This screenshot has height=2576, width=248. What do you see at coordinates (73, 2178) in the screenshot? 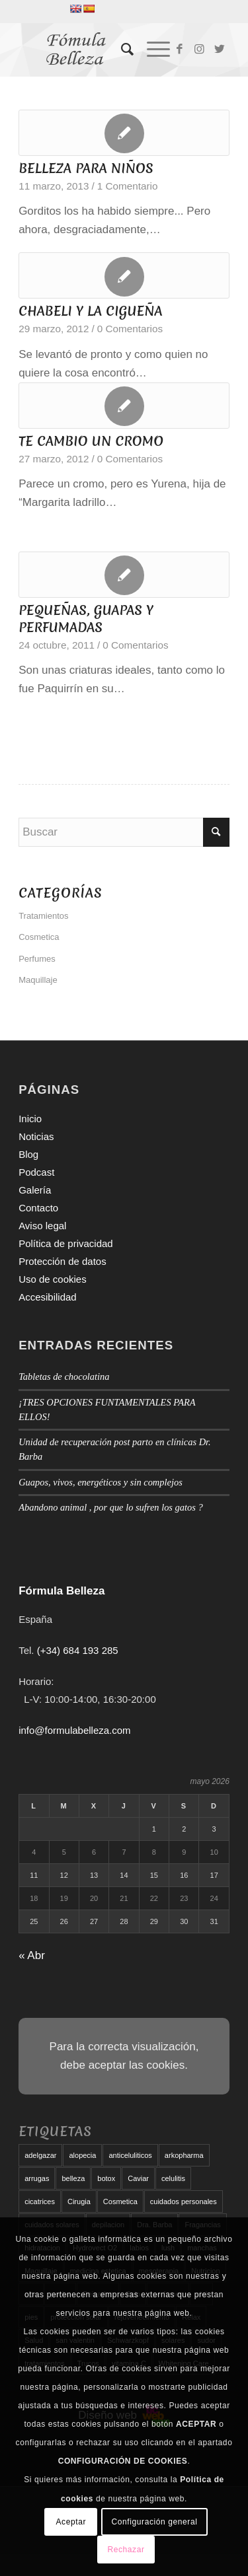
I see `belleza [belleza (5 elementos)]` at bounding box center [73, 2178].